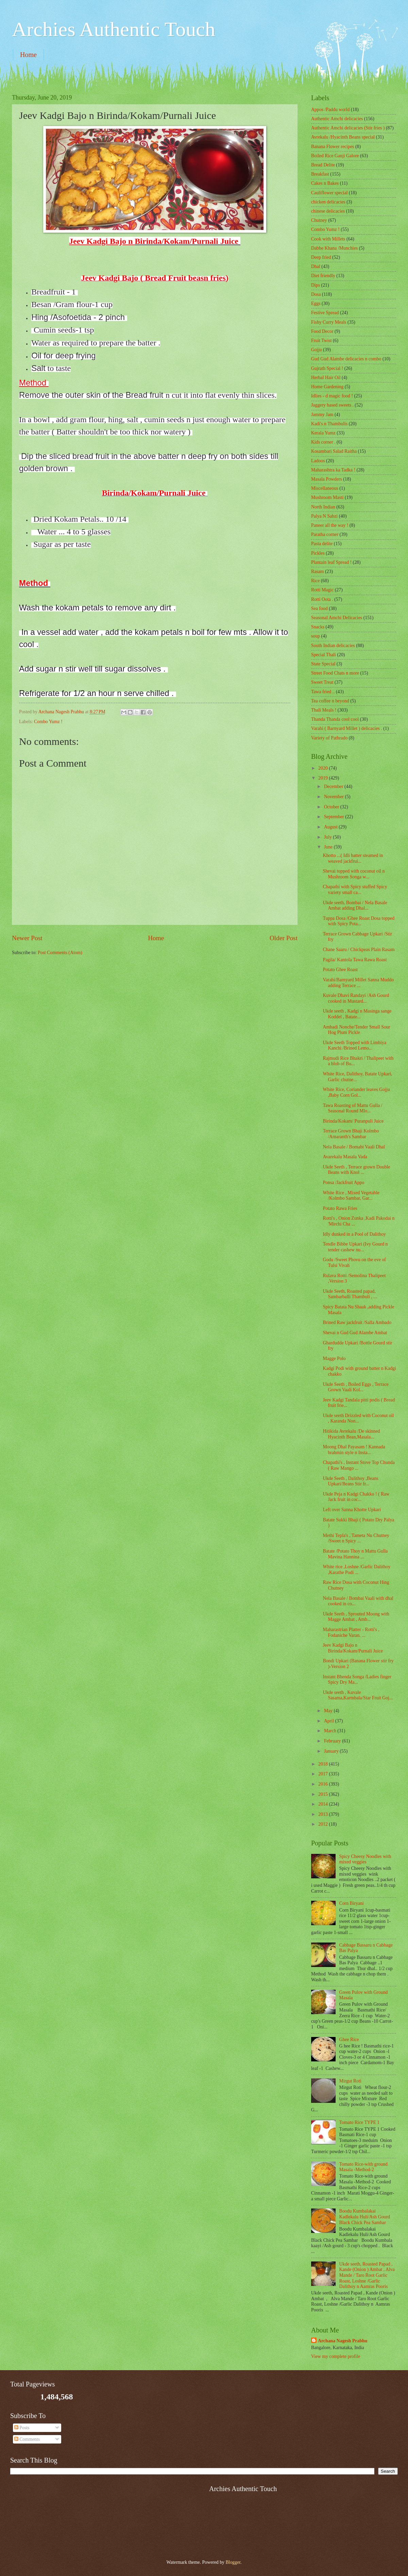 This screenshot has width=408, height=2576. What do you see at coordinates (323, 691) in the screenshot?
I see `Tawa fried ..` at bounding box center [323, 691].